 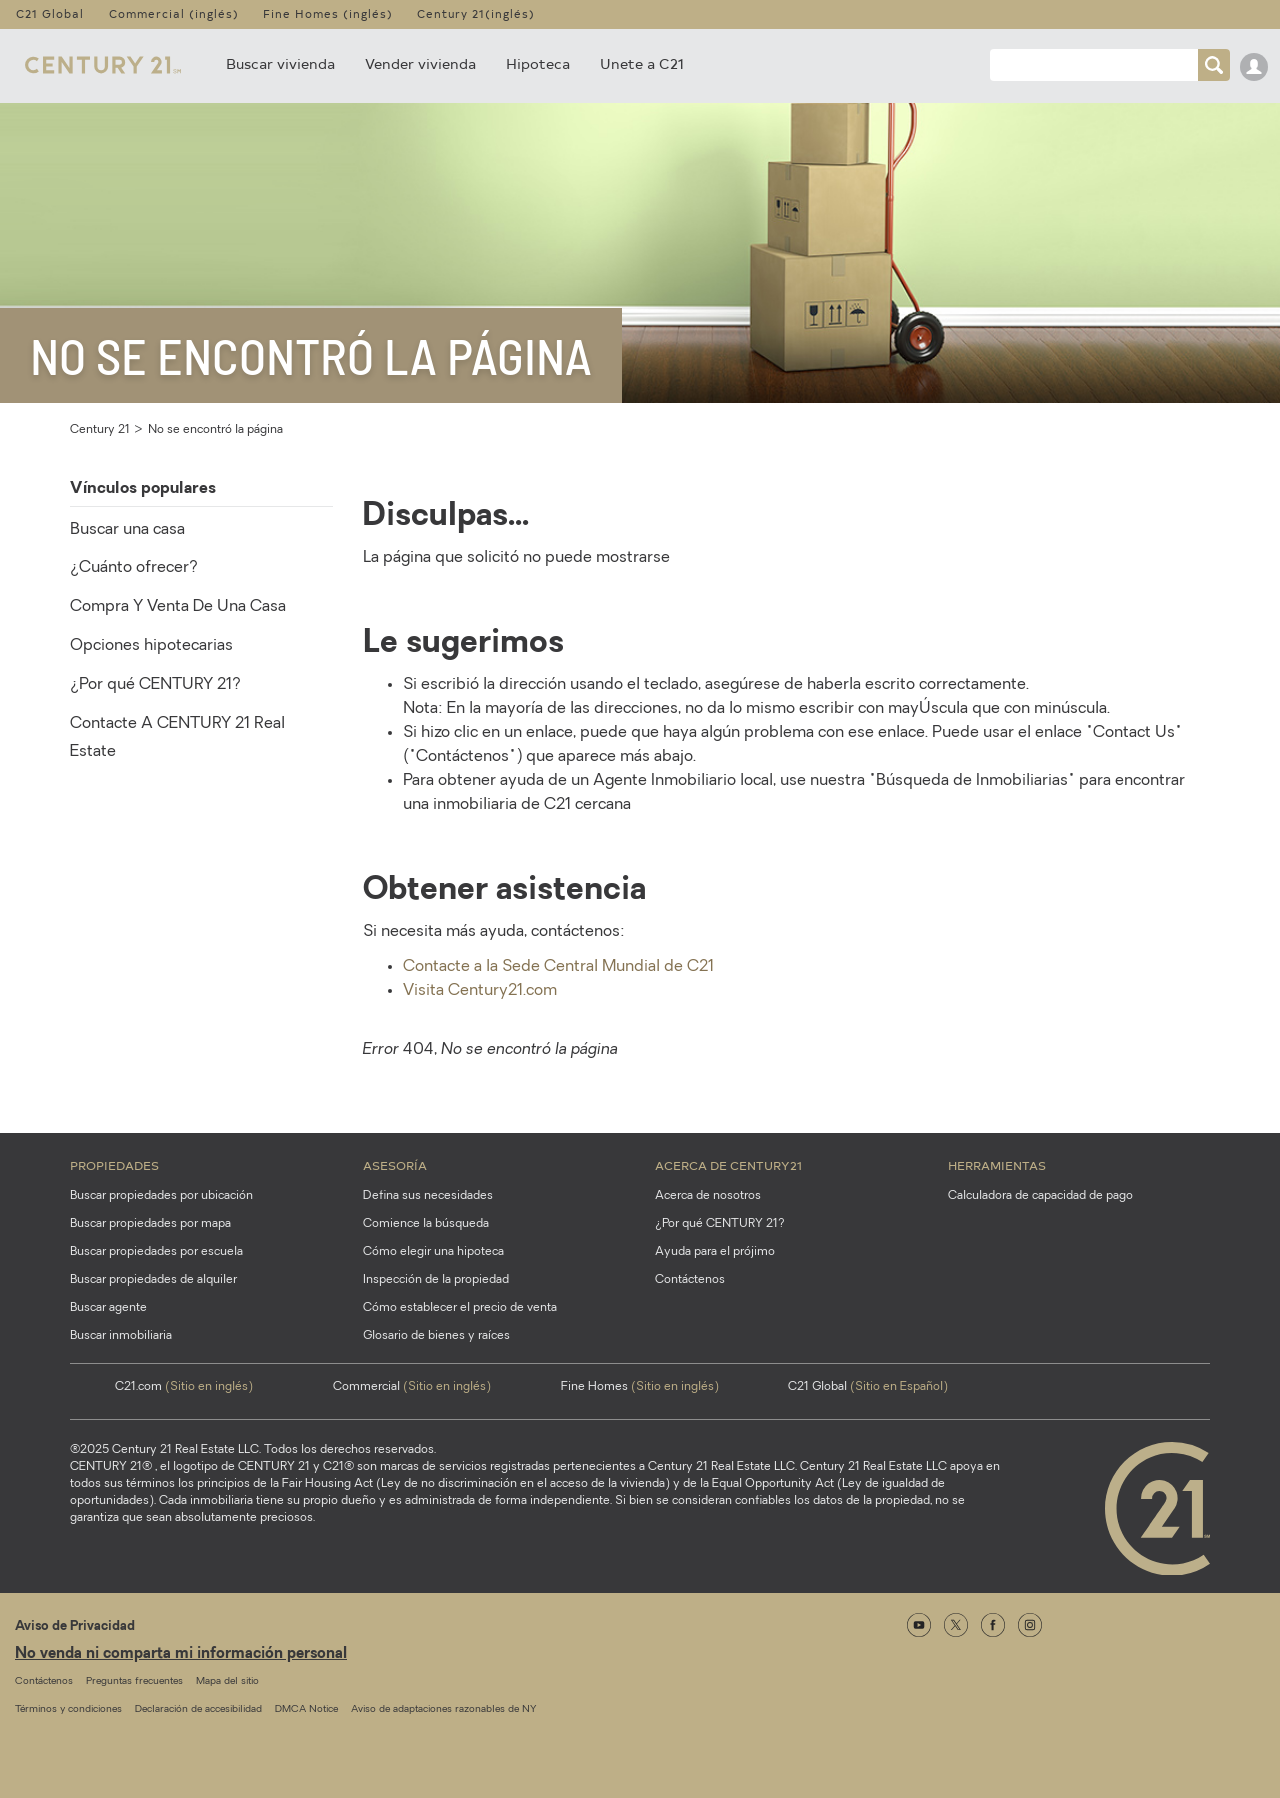 I want to click on No venda ni comparta mi información personal, so click(x=181, y=1654).